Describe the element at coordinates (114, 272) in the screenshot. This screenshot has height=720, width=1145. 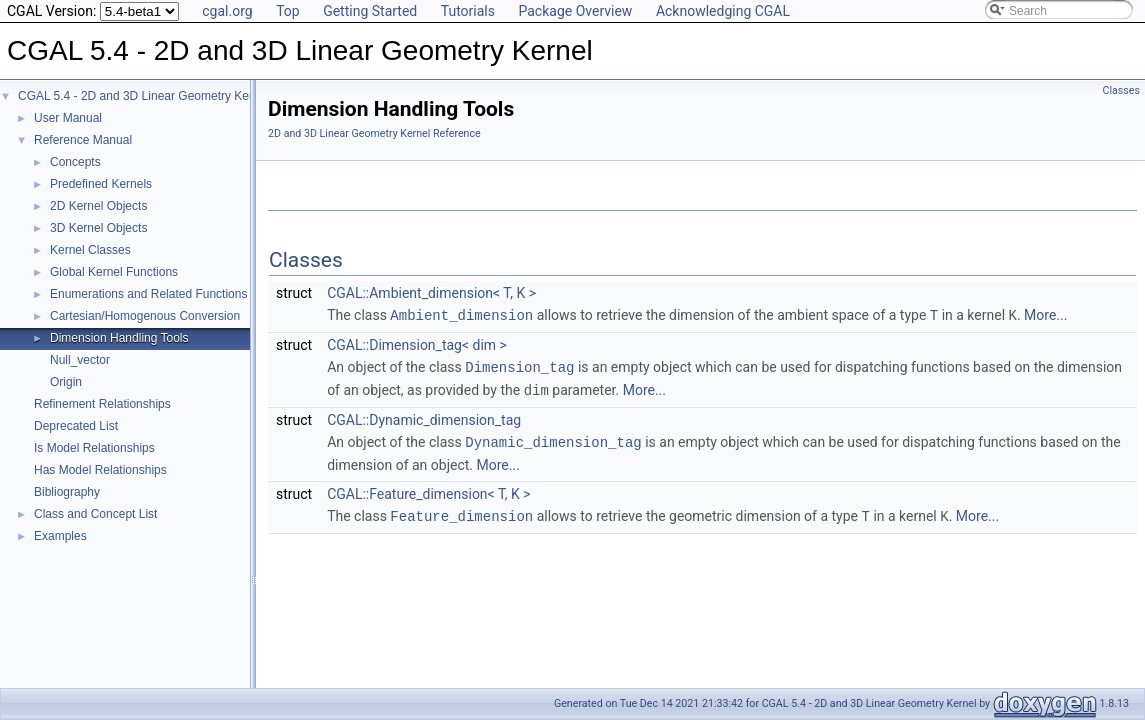
I see `Global Kernel Functions` at that location.